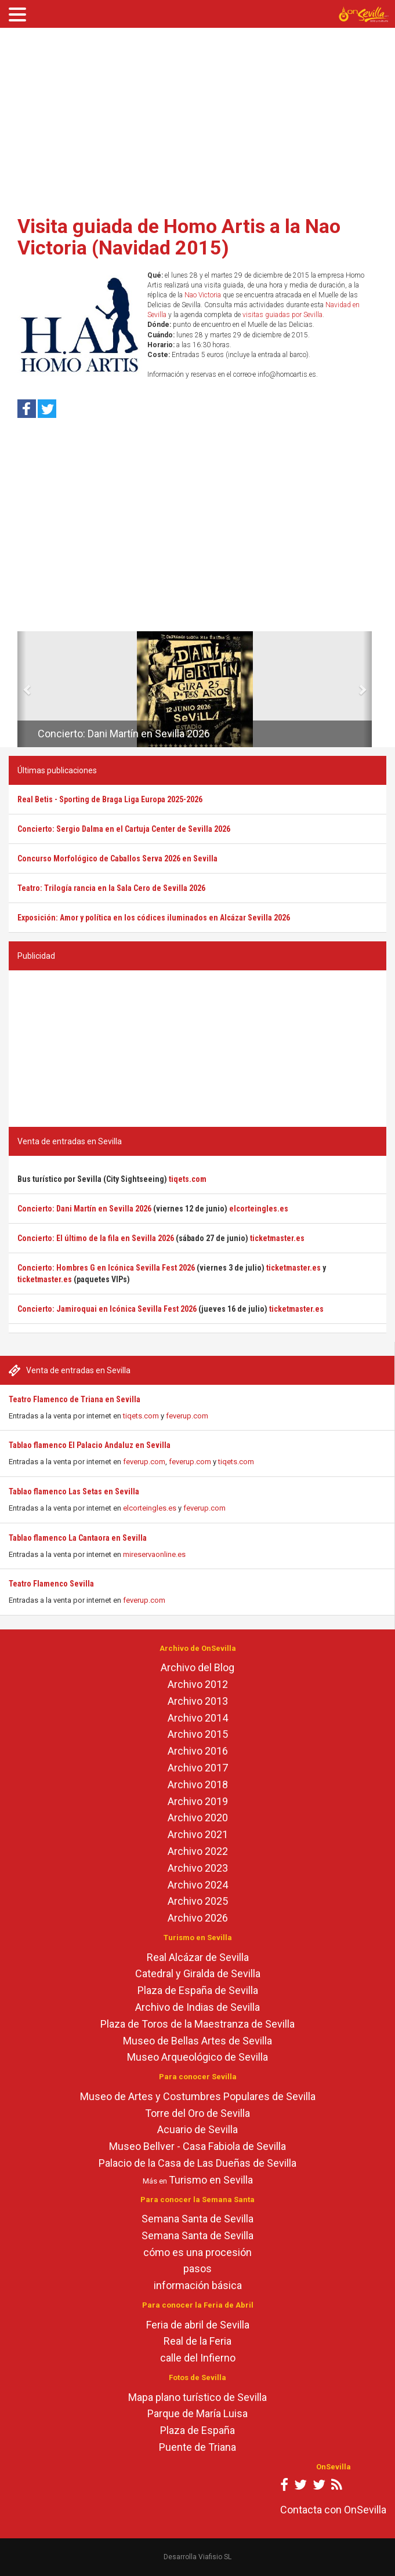 This screenshot has height=2576, width=395. What do you see at coordinates (198, 1817) in the screenshot?
I see `Archivo 2020` at bounding box center [198, 1817].